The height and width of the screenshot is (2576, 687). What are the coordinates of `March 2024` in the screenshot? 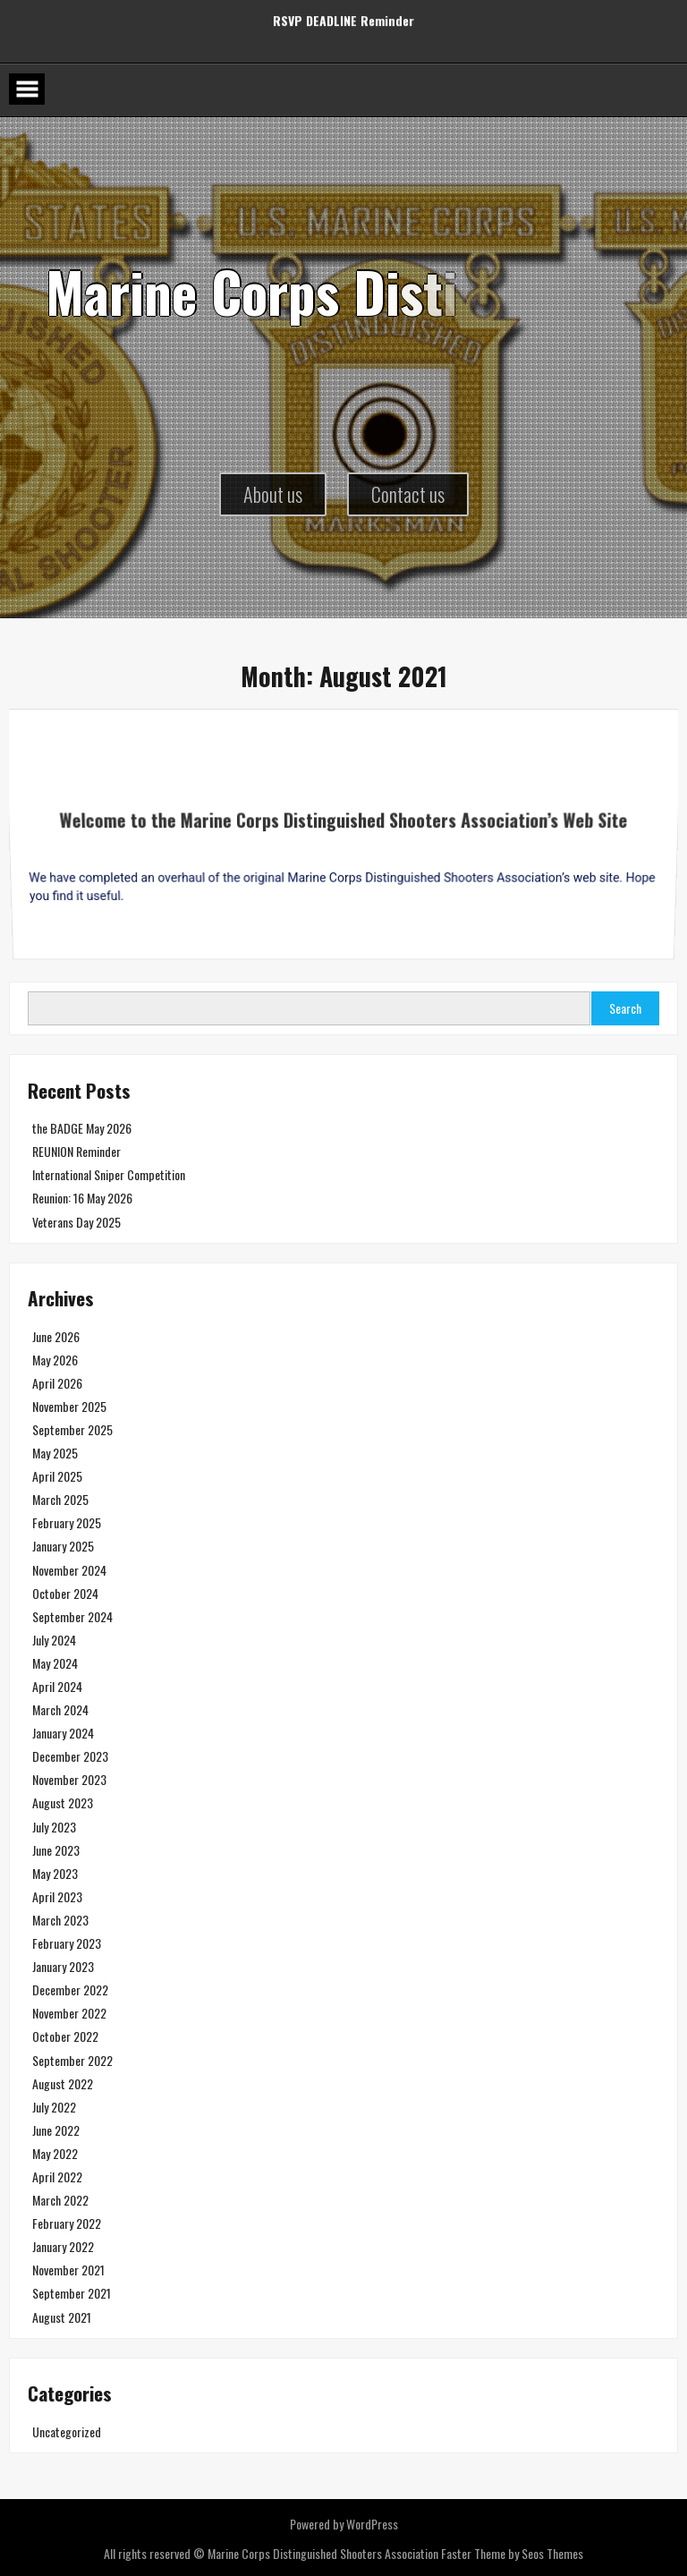 It's located at (60, 1709).